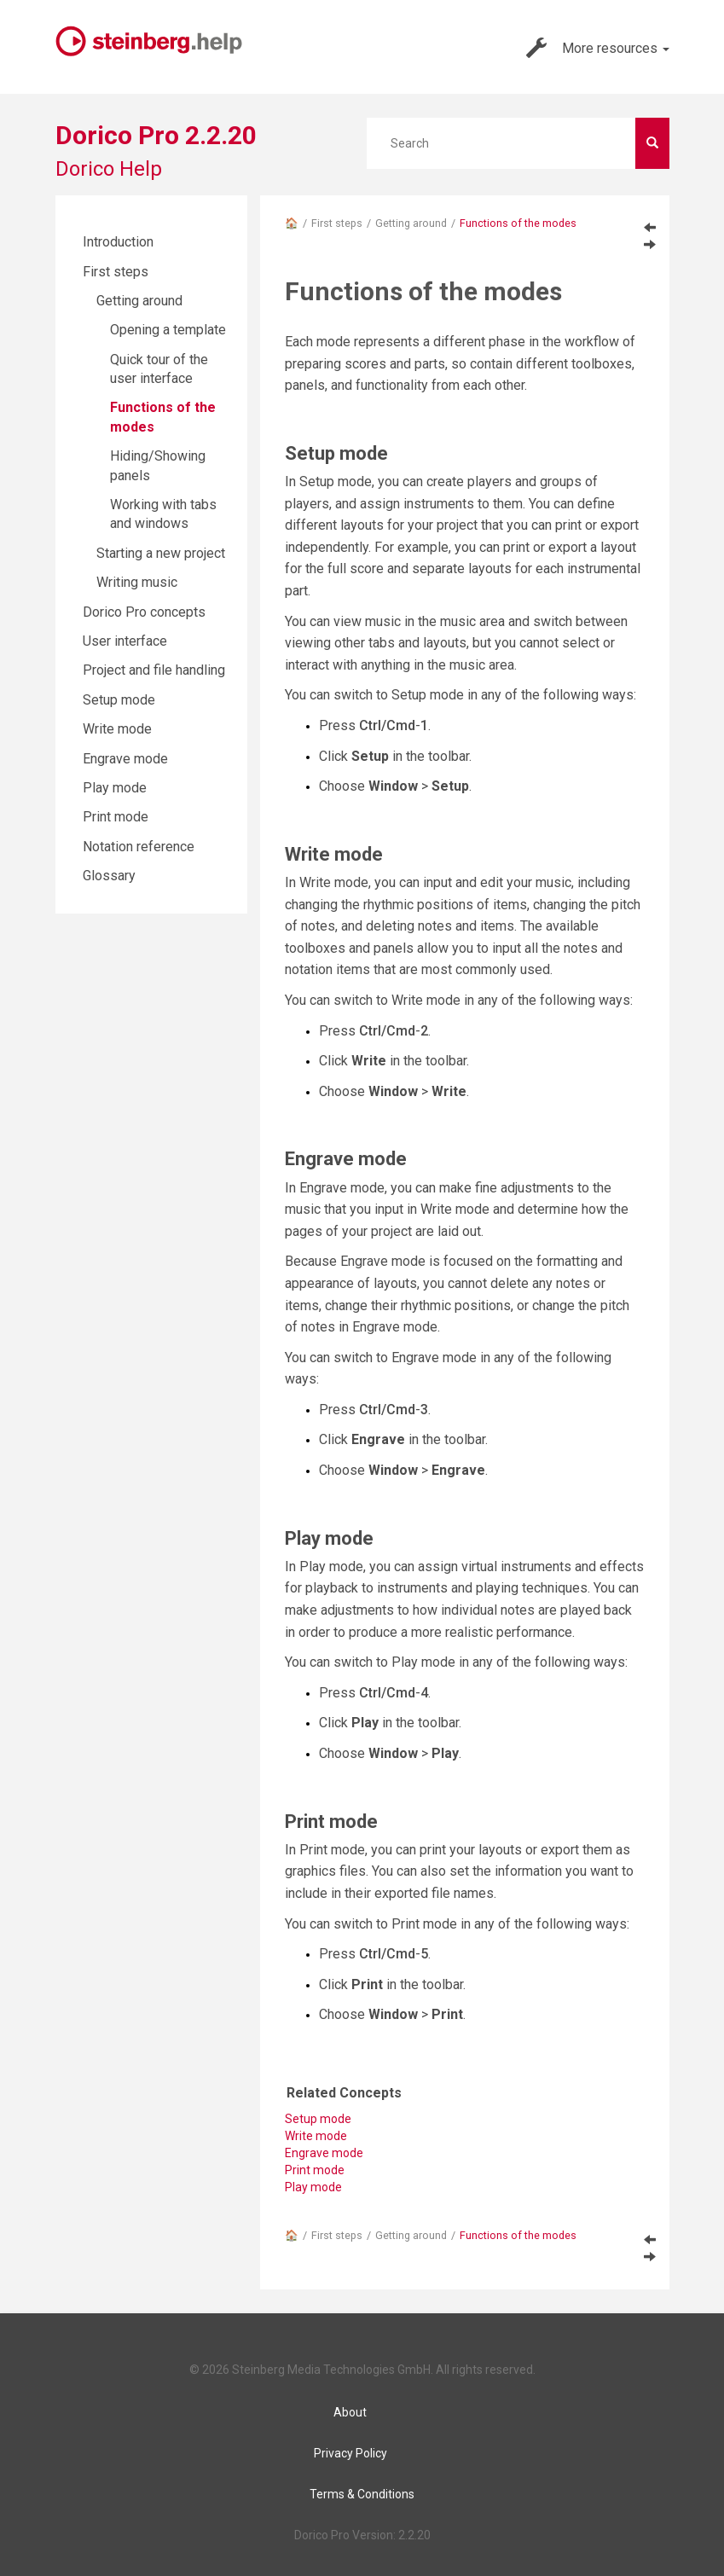 The height and width of the screenshot is (2576, 724). Describe the element at coordinates (336, 223) in the screenshot. I see `First steps` at that location.